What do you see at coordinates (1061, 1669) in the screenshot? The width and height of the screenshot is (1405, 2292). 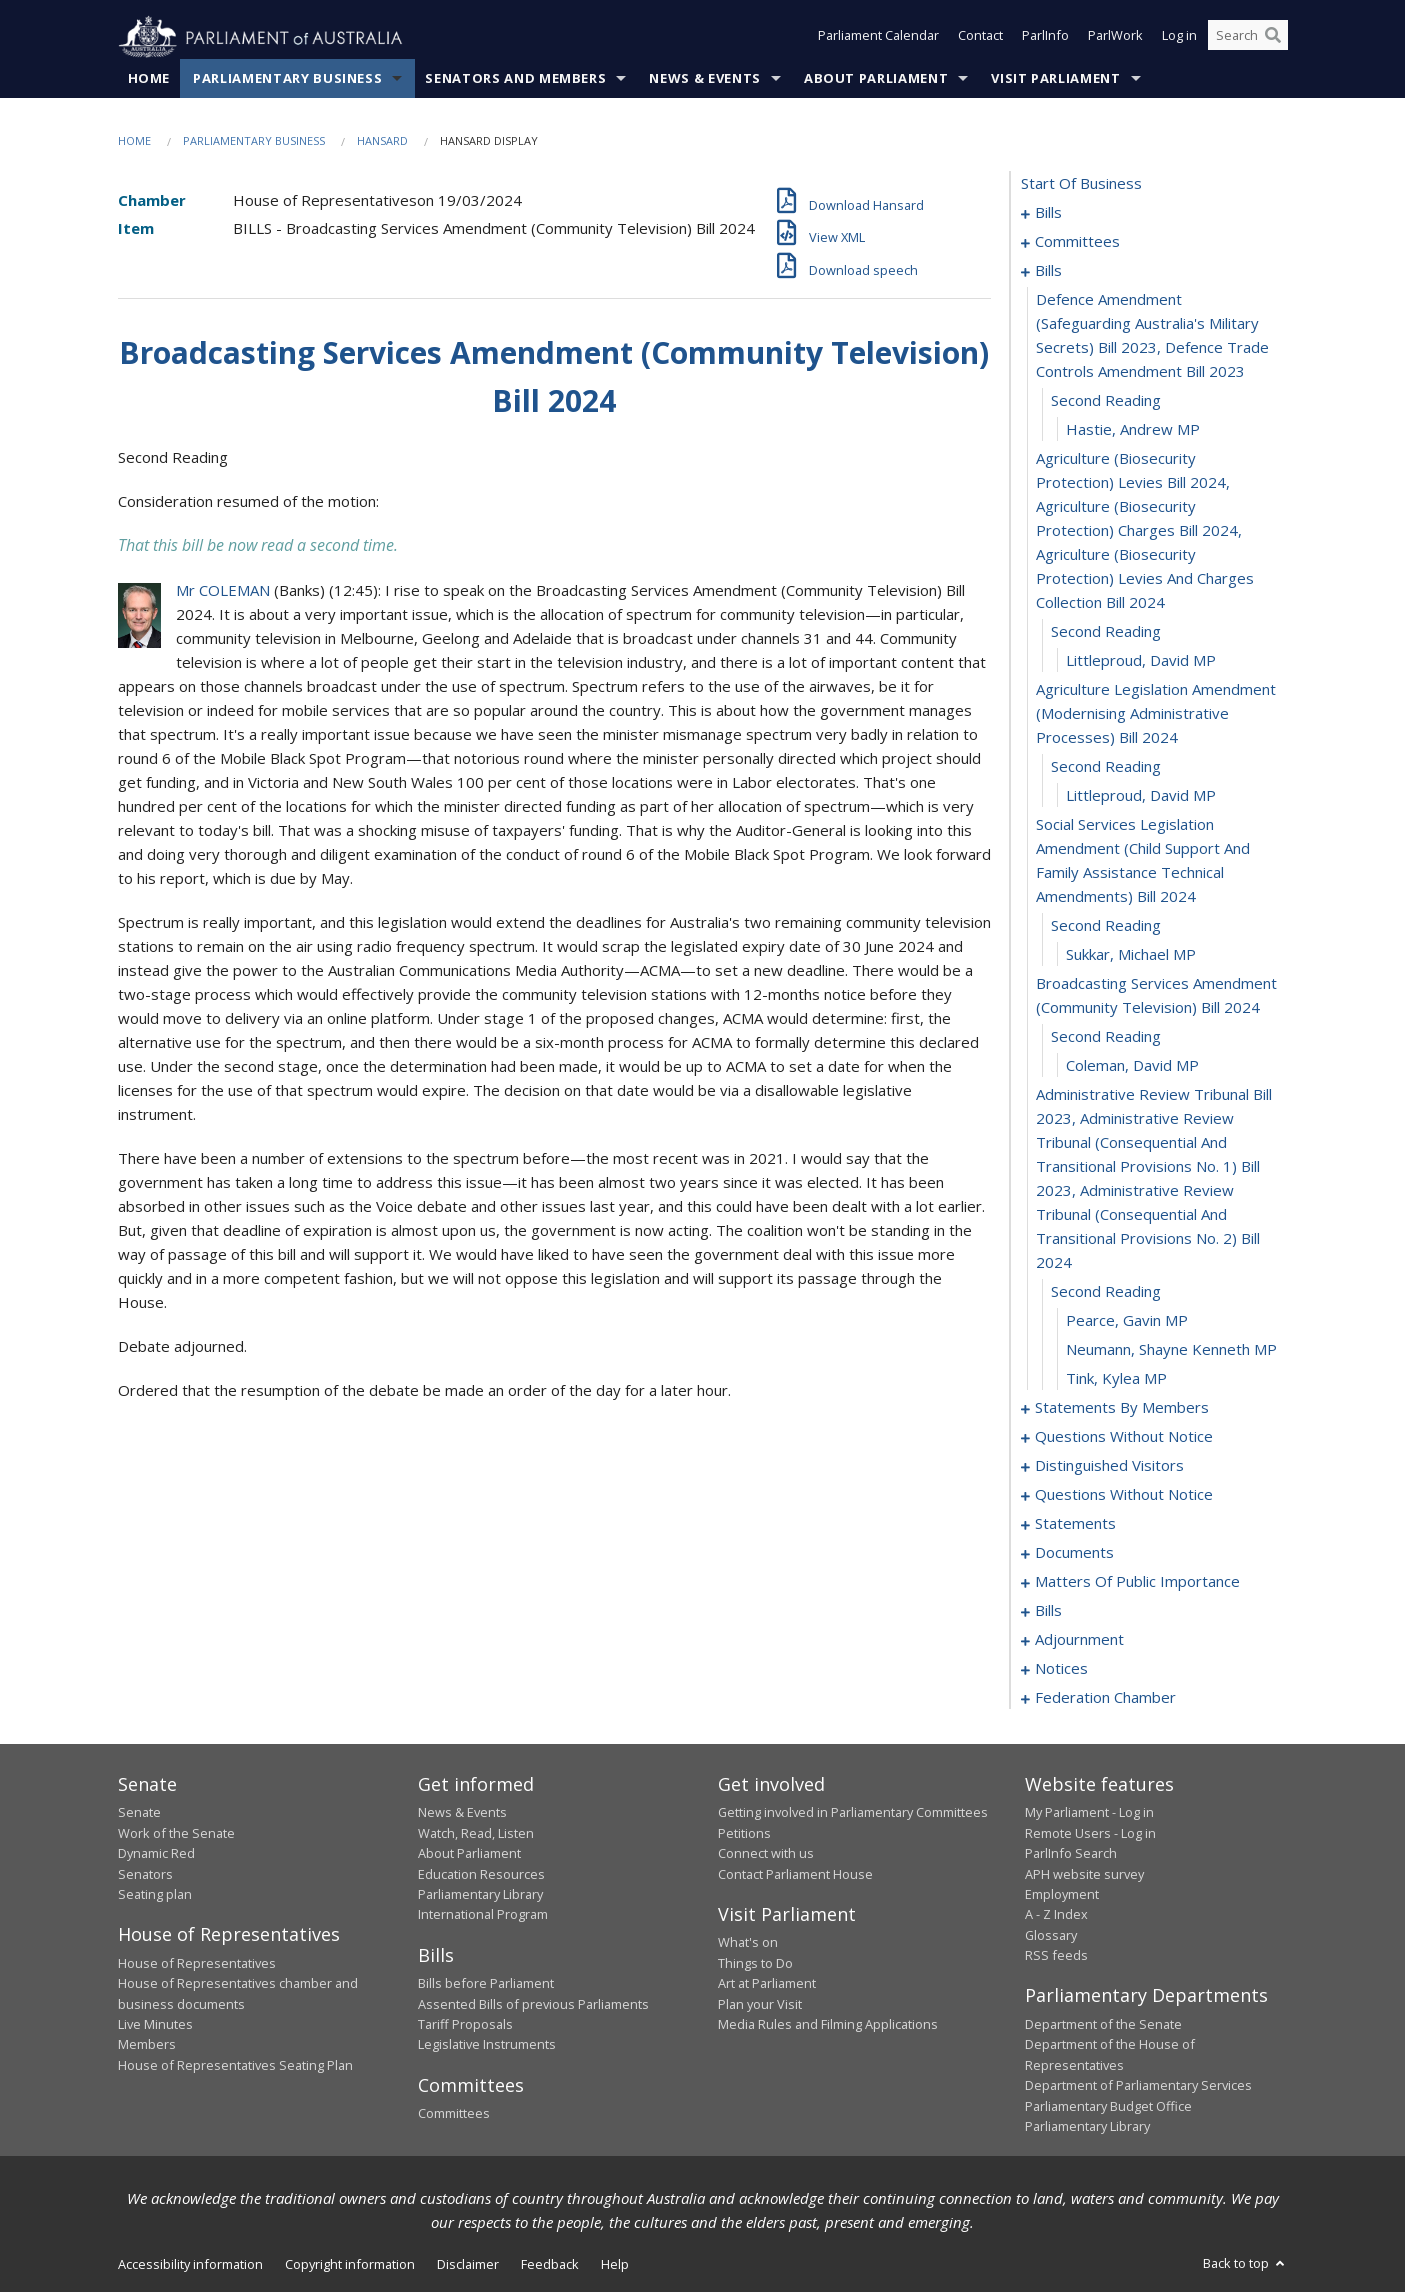 I see `notices [0163]` at bounding box center [1061, 1669].